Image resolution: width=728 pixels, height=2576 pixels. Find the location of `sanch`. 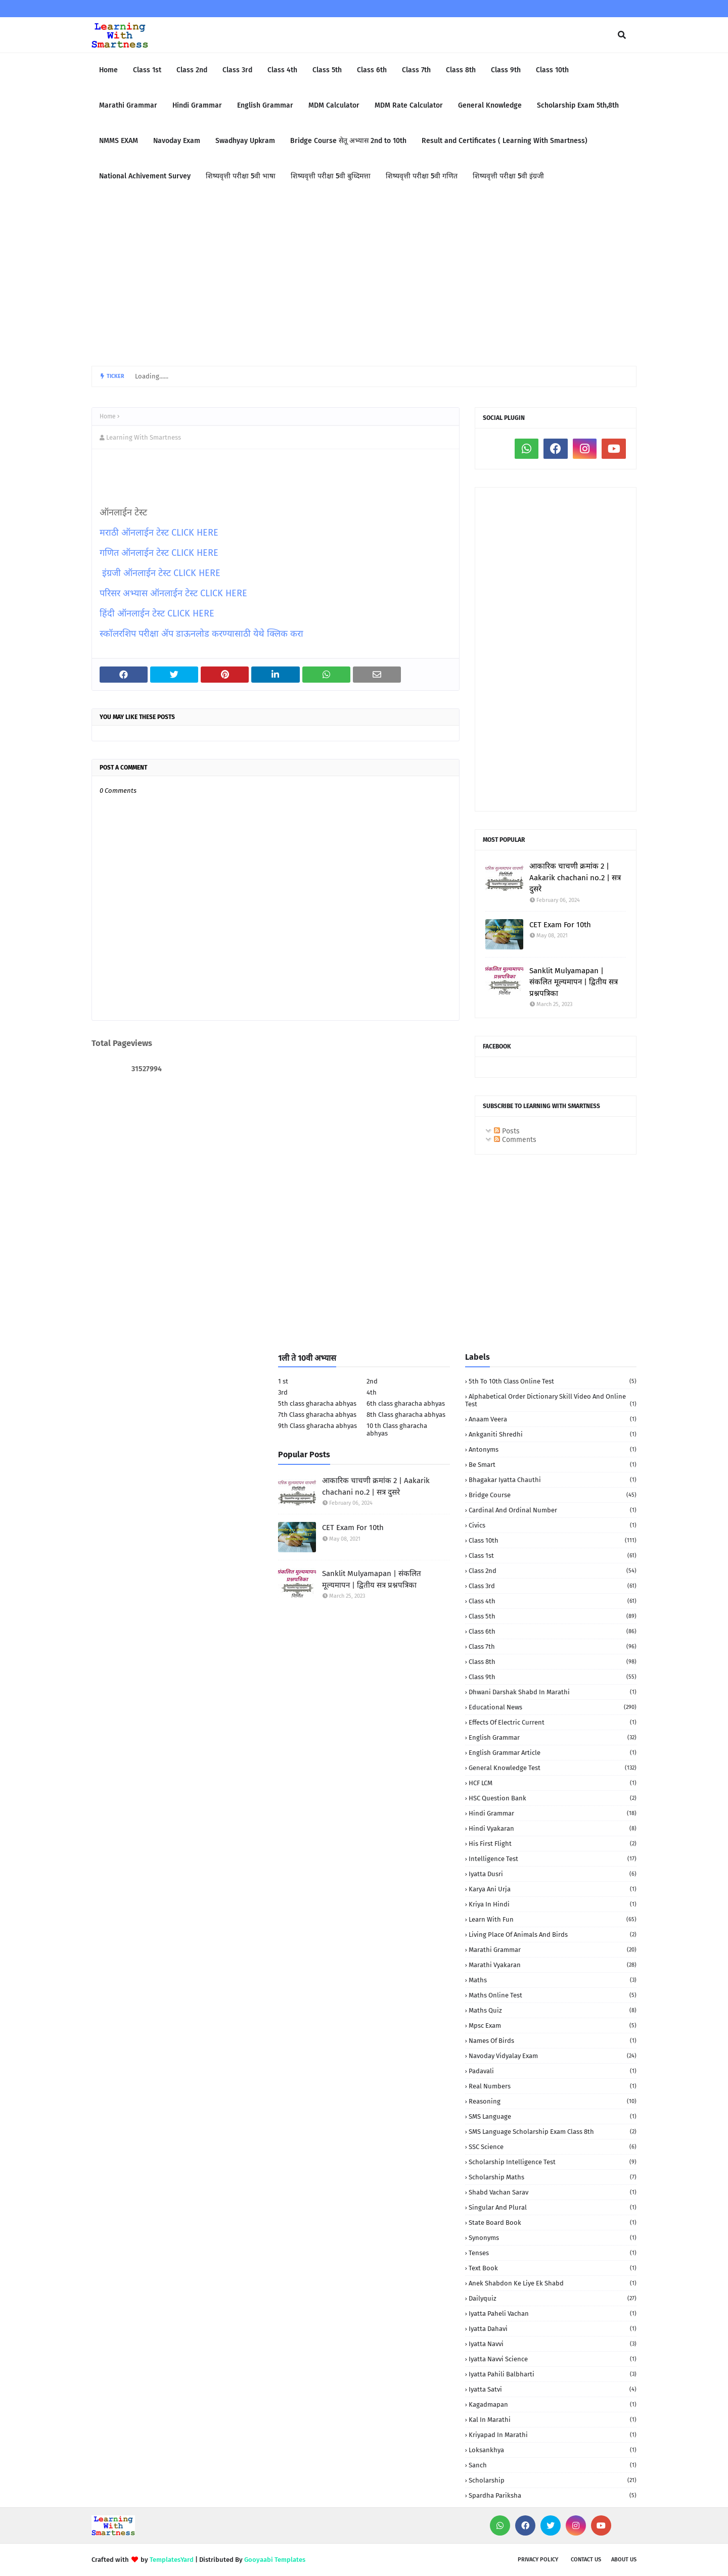

sanch is located at coordinates (552, 2465).